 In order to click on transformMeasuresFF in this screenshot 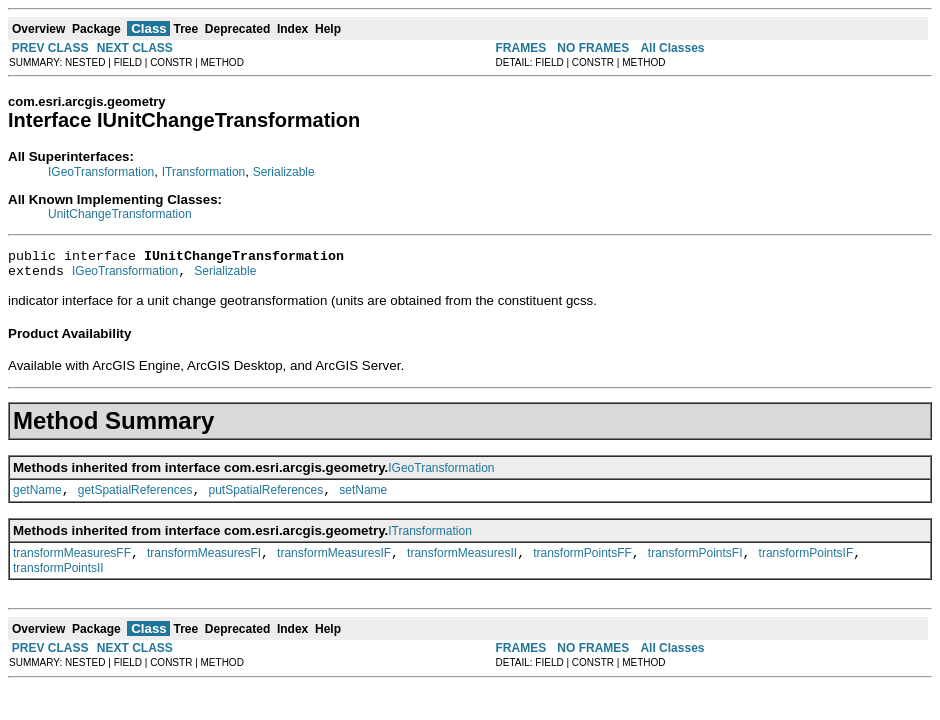, I will do `click(72, 565)`.